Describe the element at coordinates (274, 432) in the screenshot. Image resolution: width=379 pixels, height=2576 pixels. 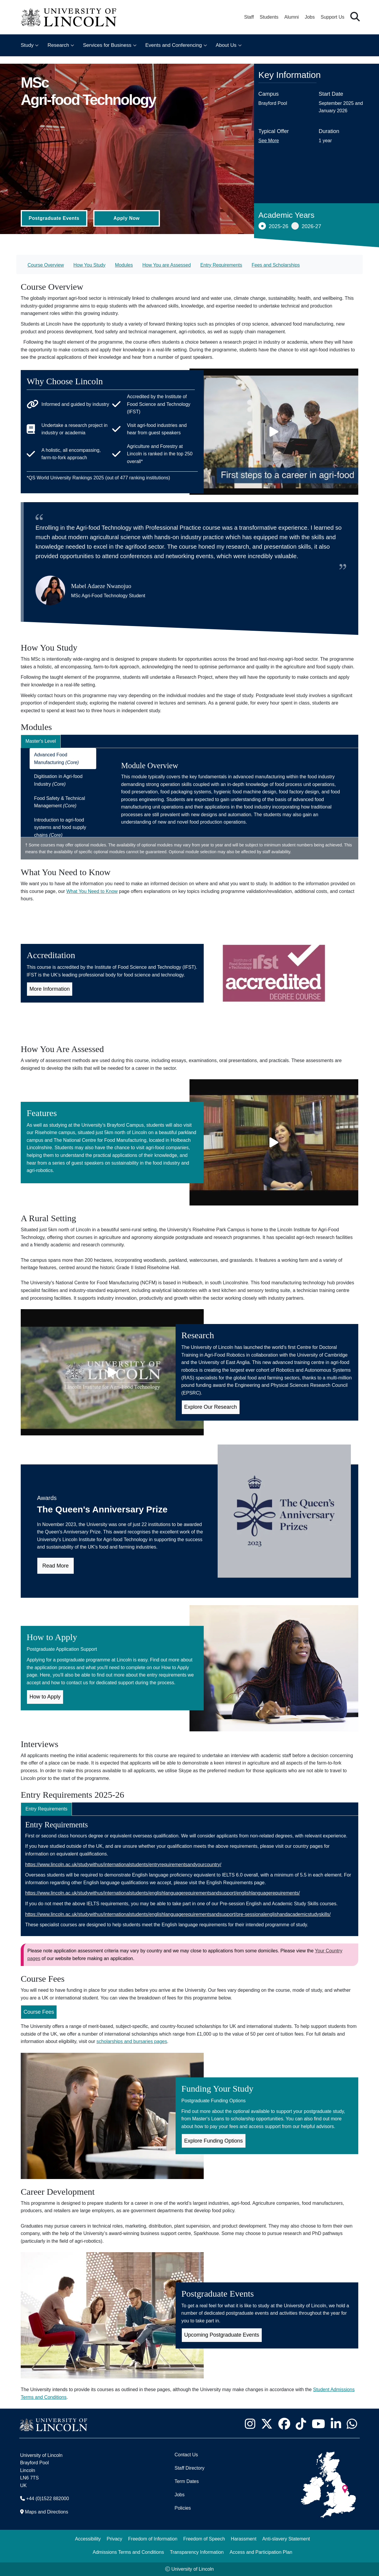
I see `[Play video]` at that location.